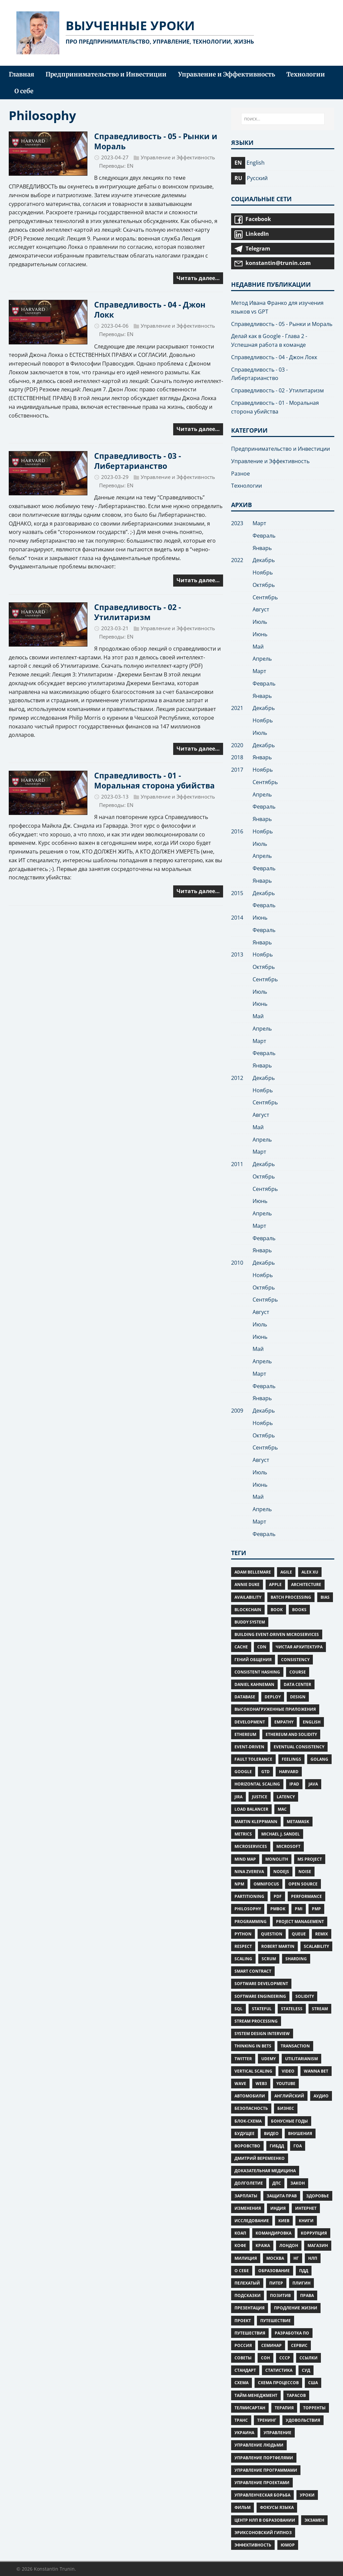 The image size is (343, 2576). I want to click on Data Center, so click(297, 1684).